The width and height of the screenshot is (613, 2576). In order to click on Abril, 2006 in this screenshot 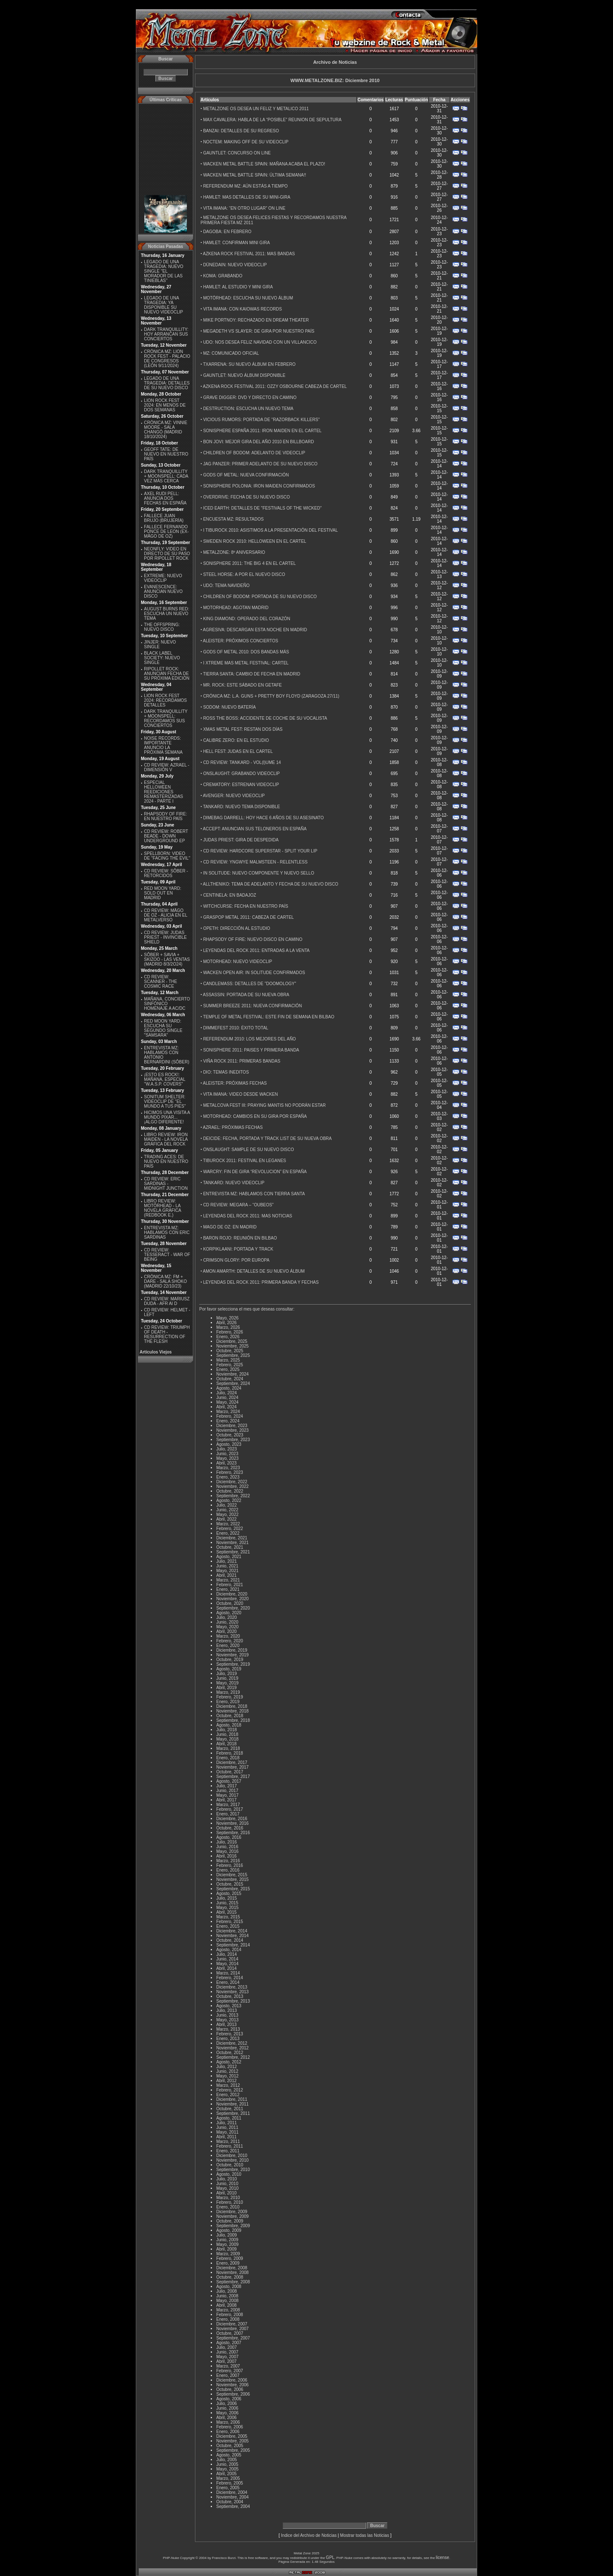, I will do `click(226, 2417)`.